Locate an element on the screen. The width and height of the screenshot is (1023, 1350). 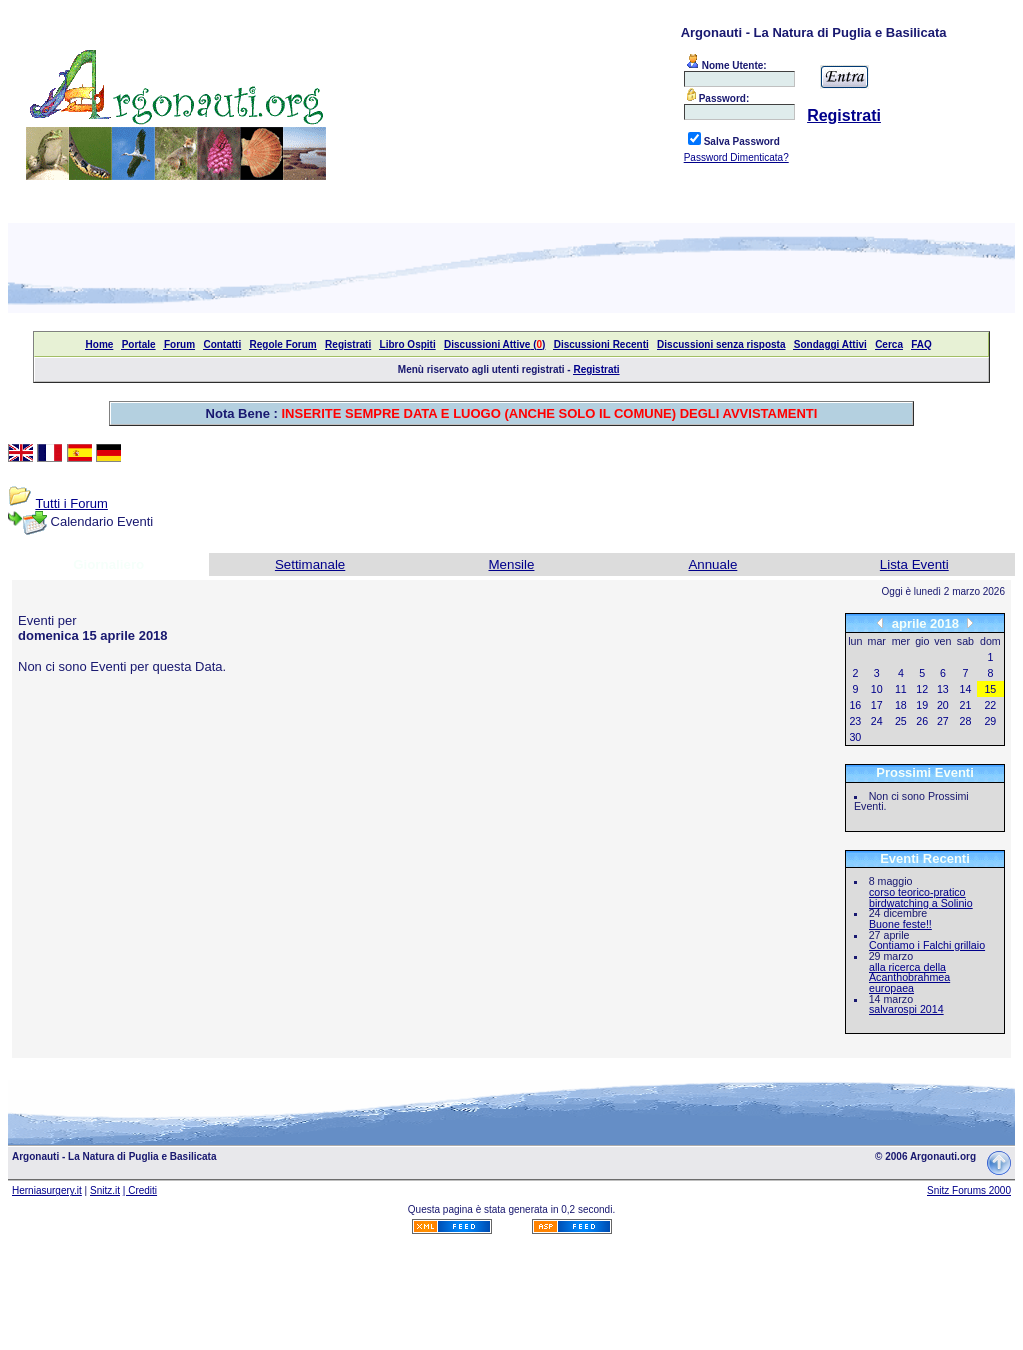
15 is located at coordinates (990, 689).